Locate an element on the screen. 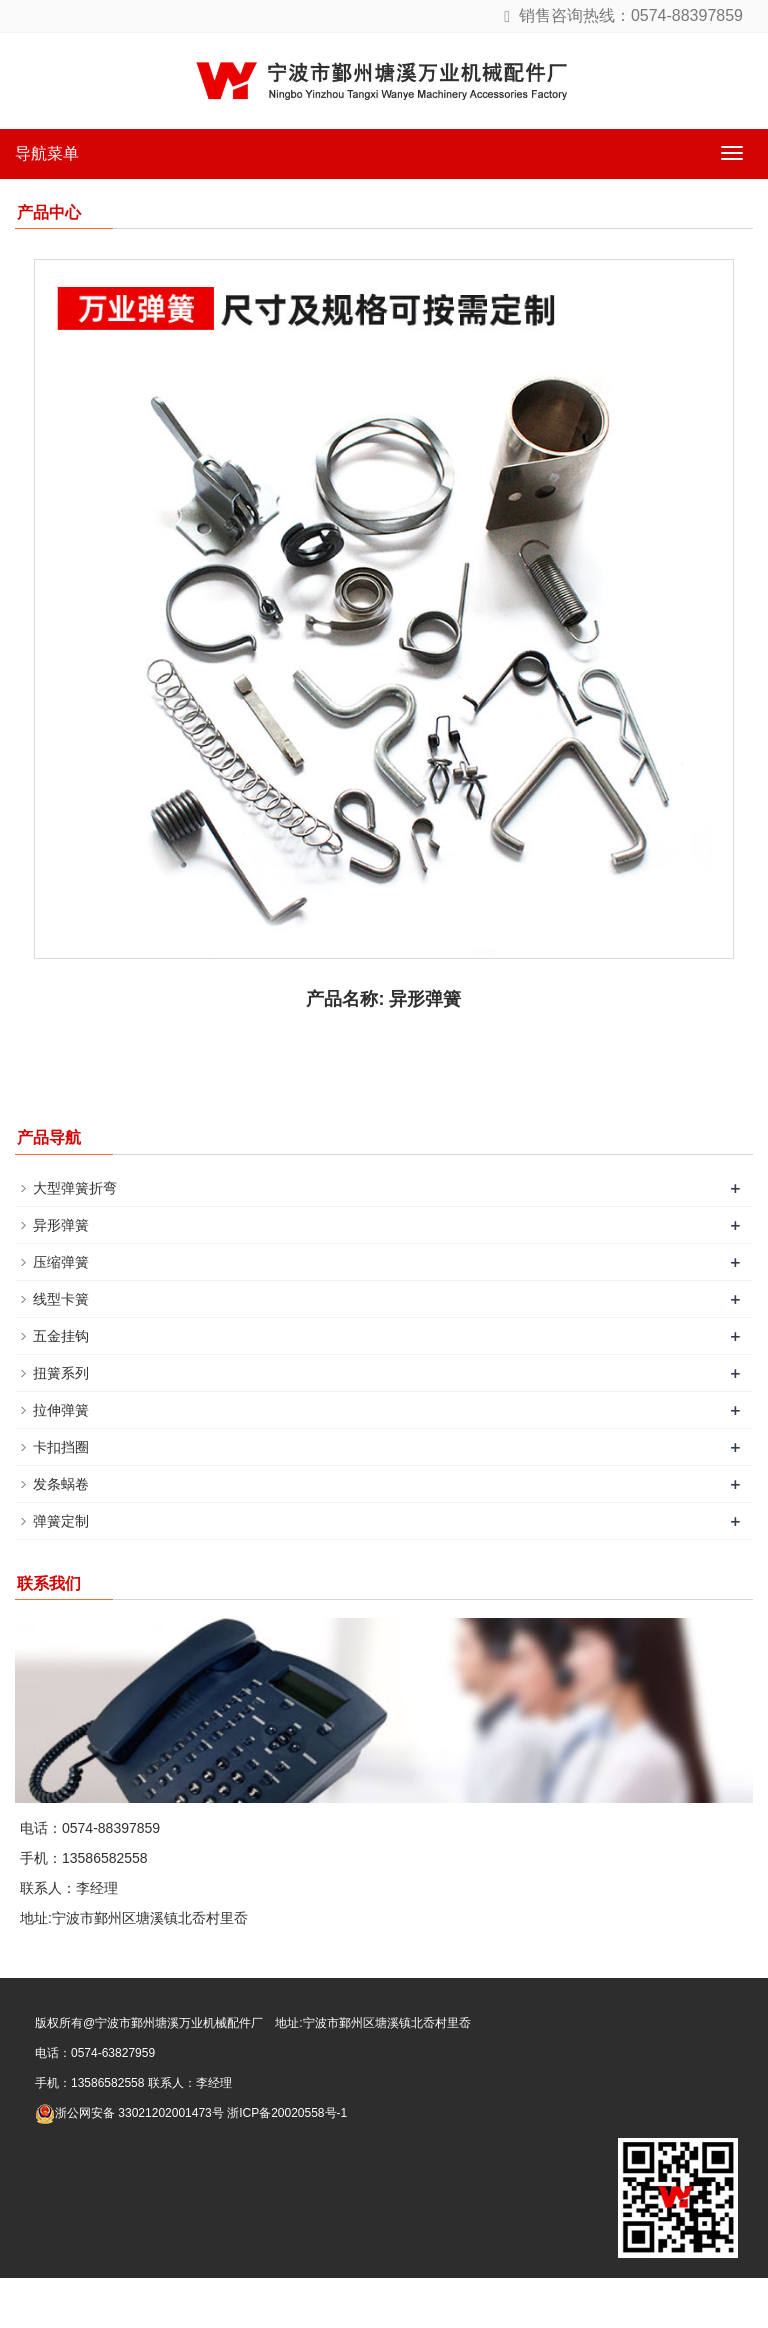 Image resolution: width=768 pixels, height=2328 pixels. 导航菜单 is located at coordinates (47, 153).